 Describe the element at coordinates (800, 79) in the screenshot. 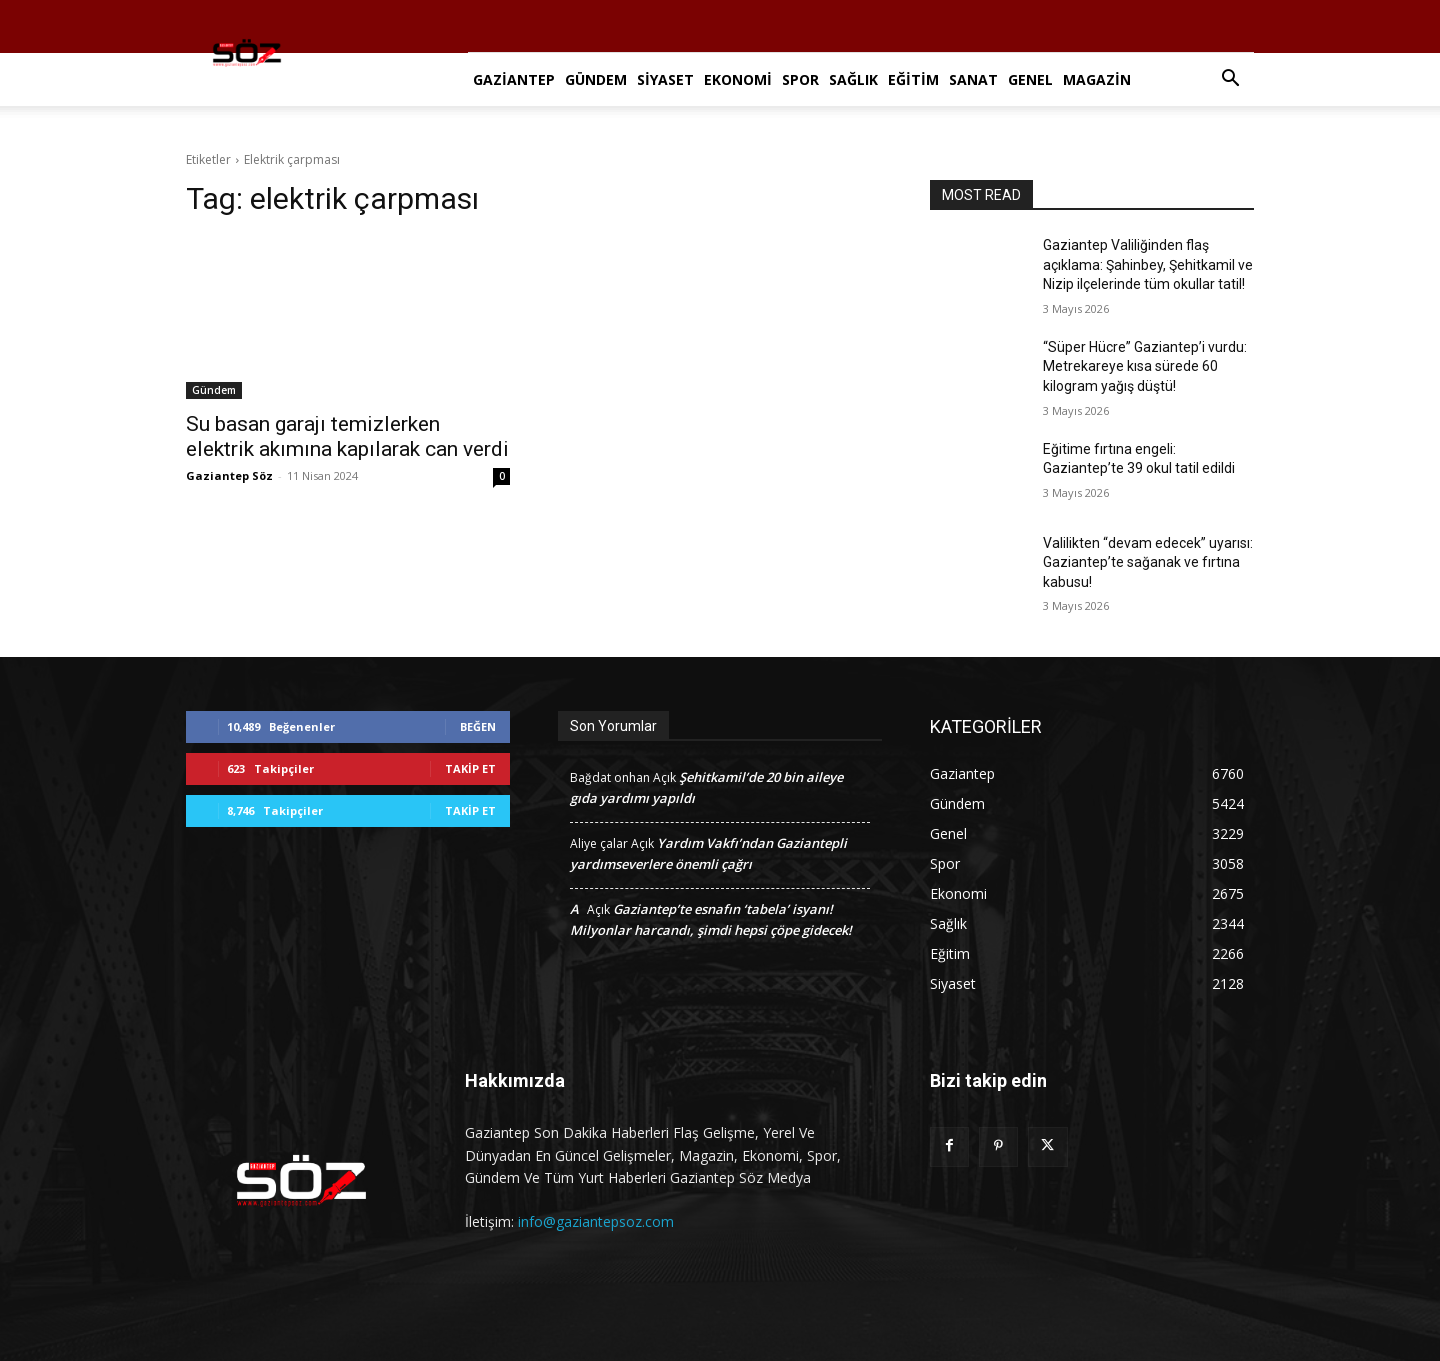

I see `Spor` at that location.